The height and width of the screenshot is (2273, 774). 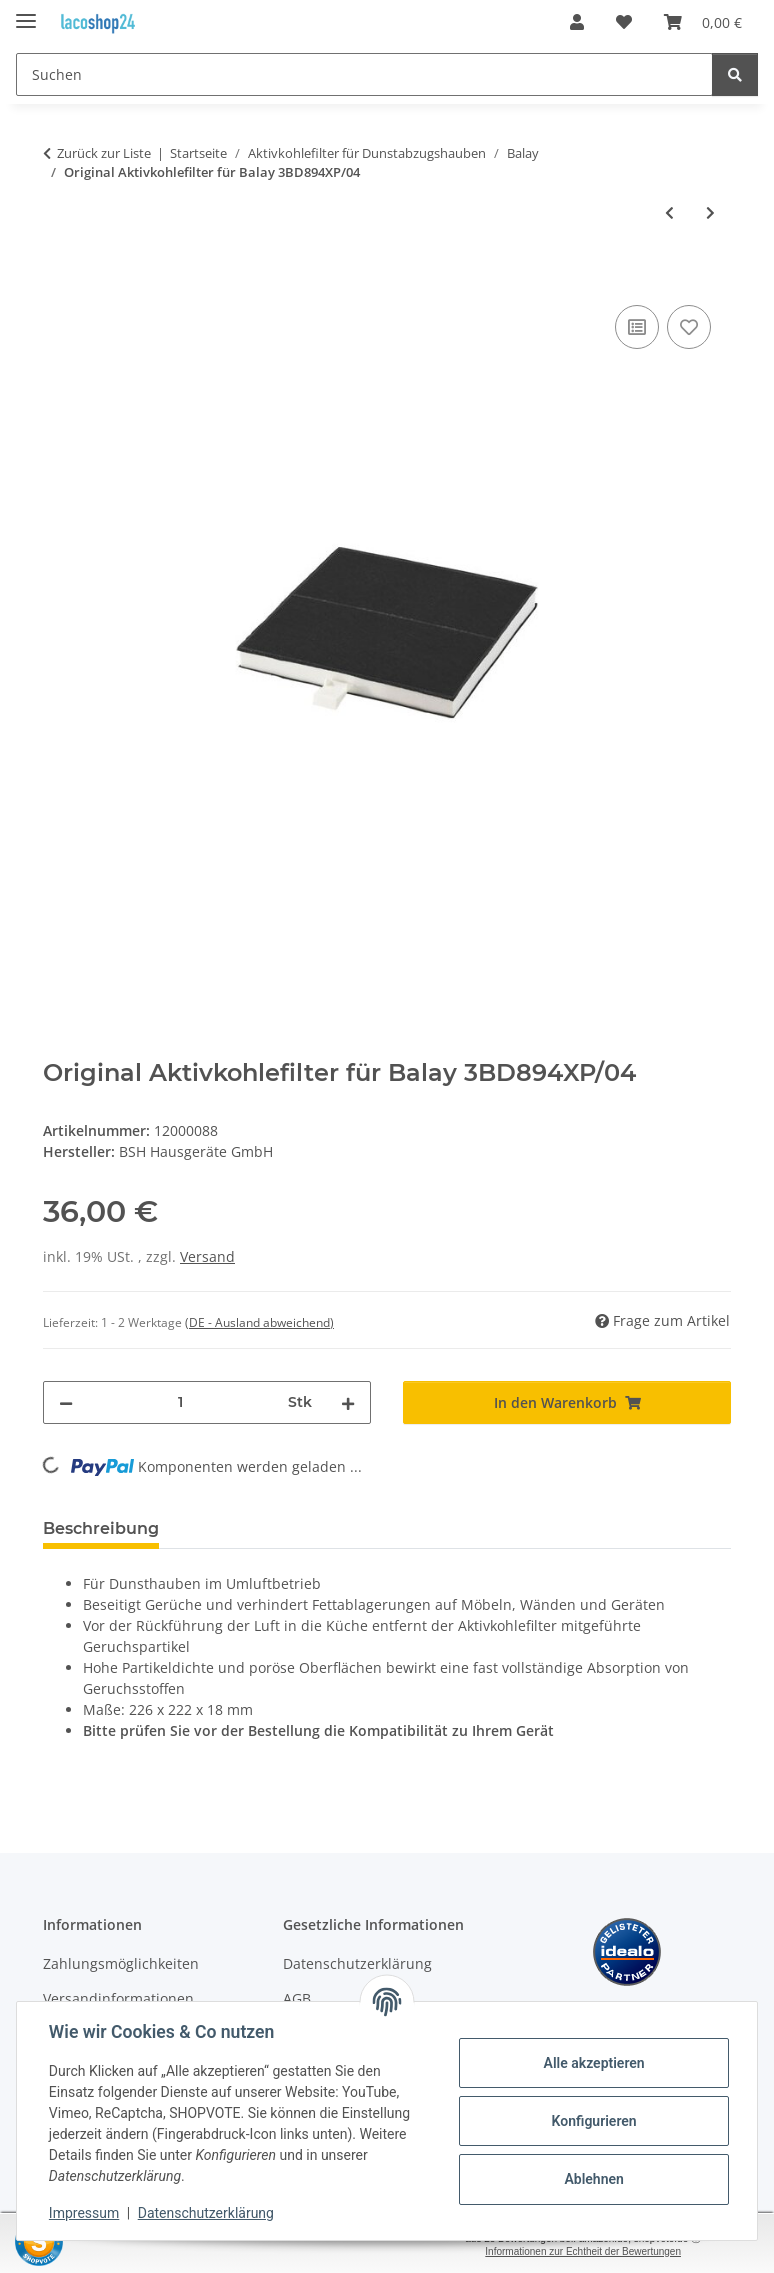 What do you see at coordinates (84, 2213) in the screenshot?
I see `Impressum` at bounding box center [84, 2213].